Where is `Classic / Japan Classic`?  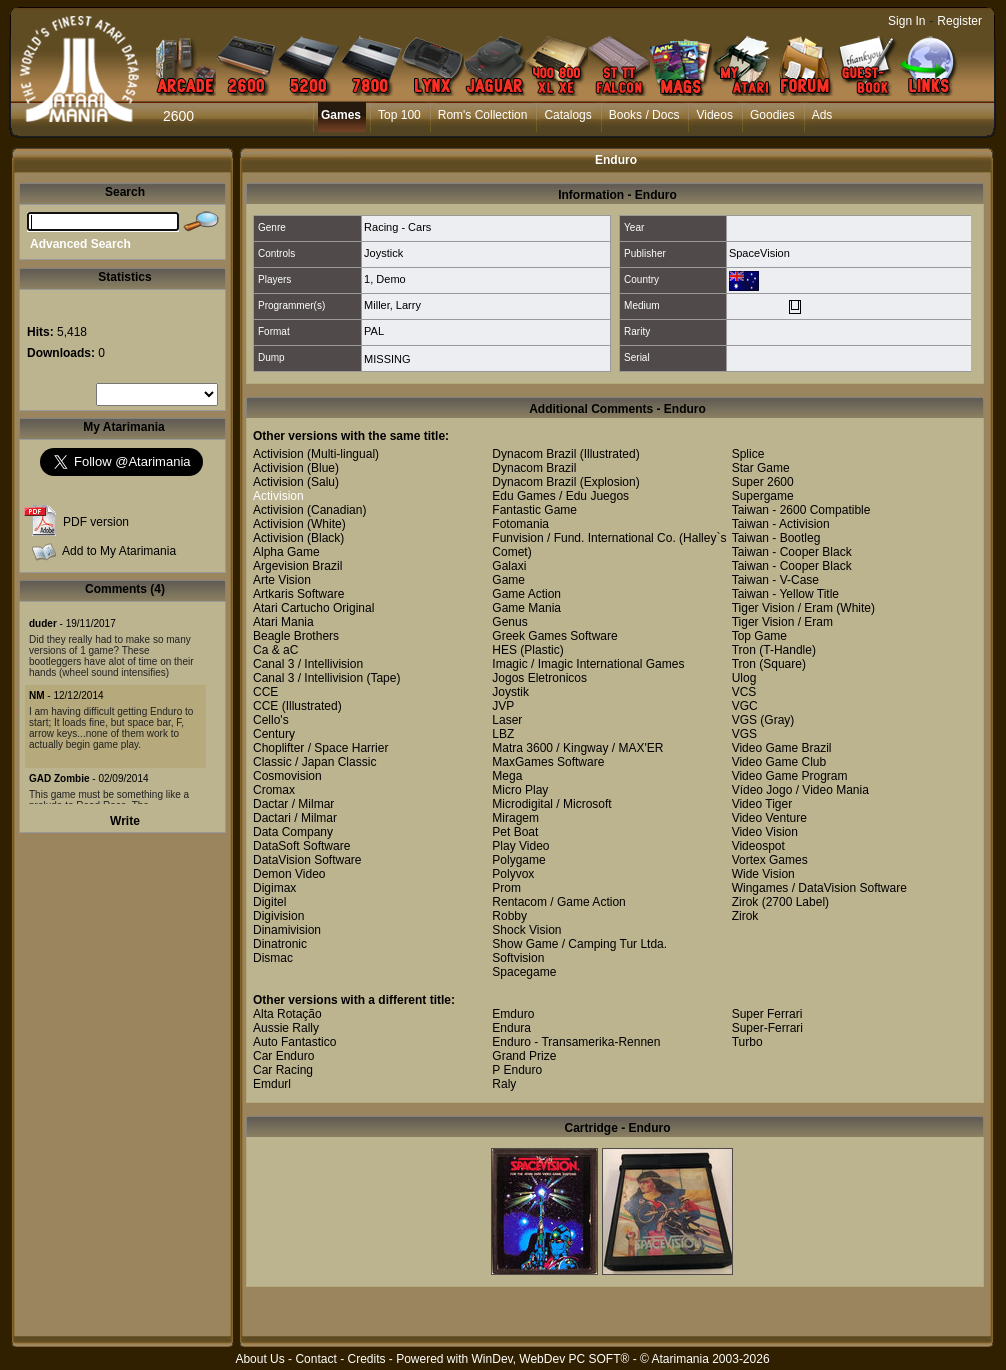 Classic / Japan Classic is located at coordinates (314, 762).